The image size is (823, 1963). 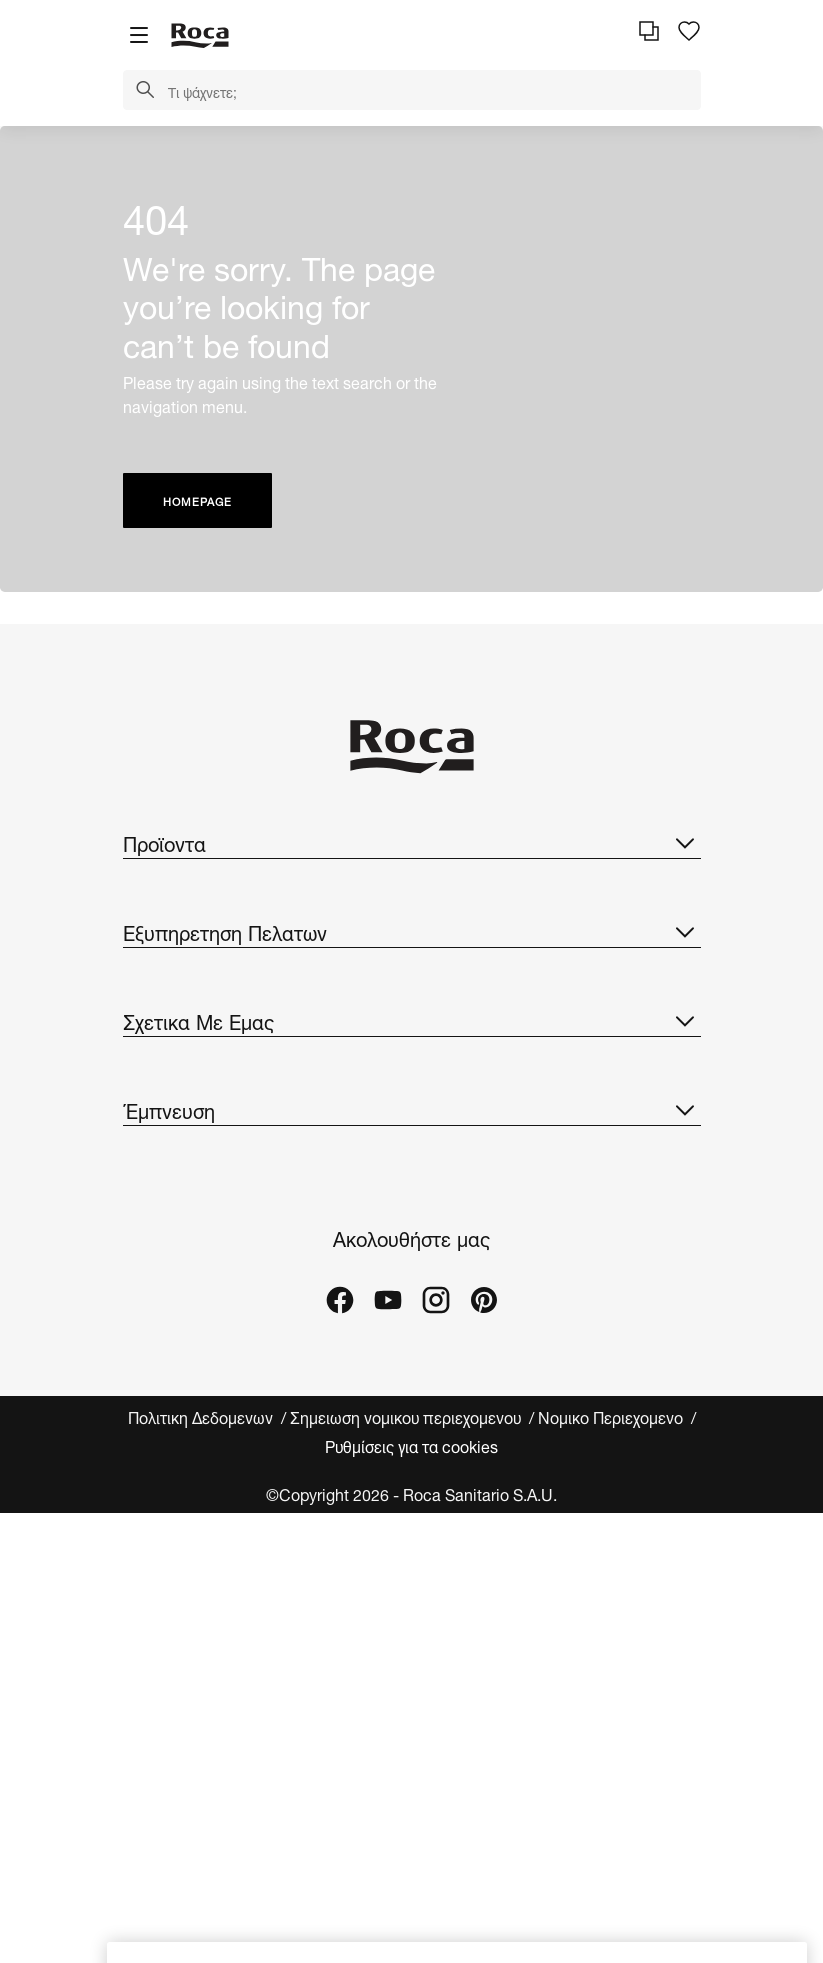 I want to click on Roca Galleries, so click(x=176, y=1665).